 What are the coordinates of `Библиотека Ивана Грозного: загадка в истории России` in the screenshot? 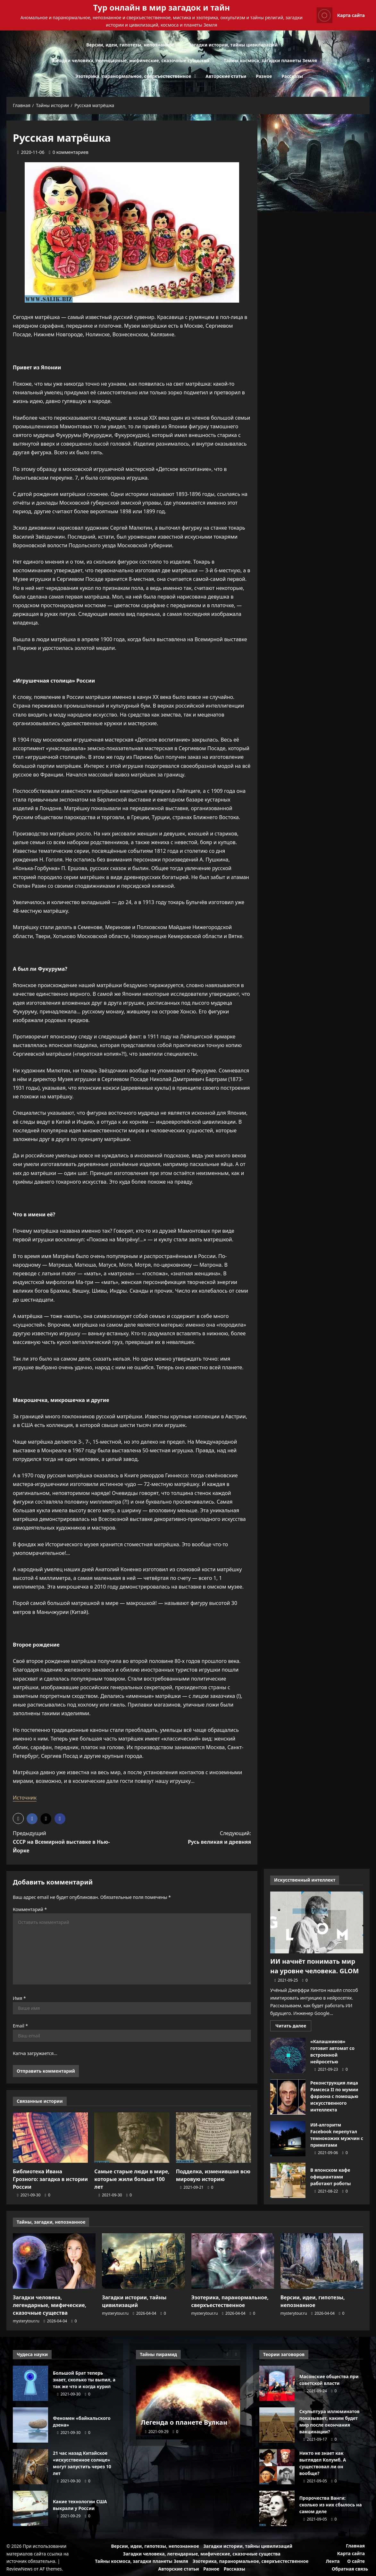 It's located at (50, 2179).